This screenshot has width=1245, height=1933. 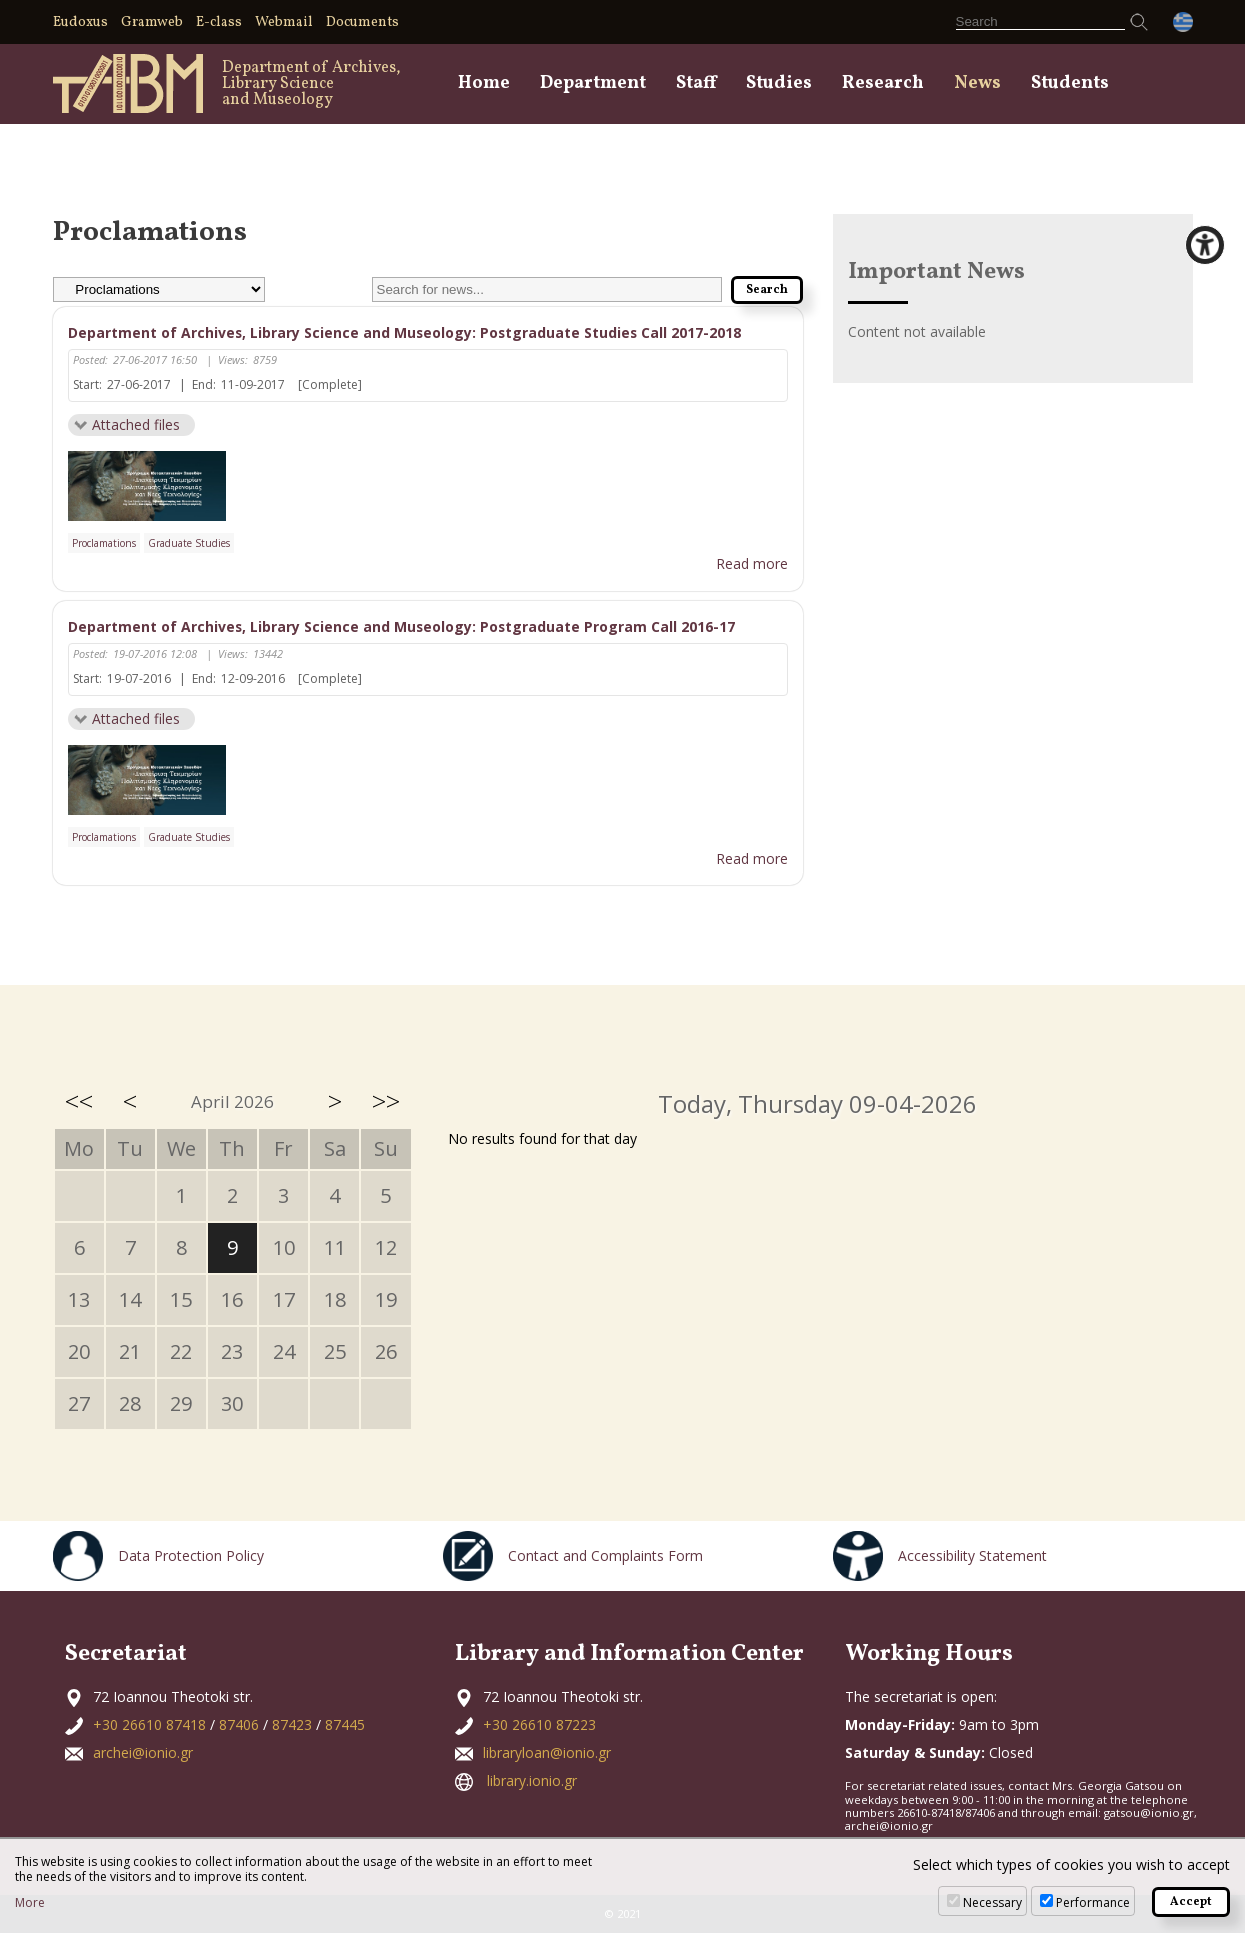 What do you see at coordinates (1070, 83) in the screenshot?
I see `Students` at bounding box center [1070, 83].